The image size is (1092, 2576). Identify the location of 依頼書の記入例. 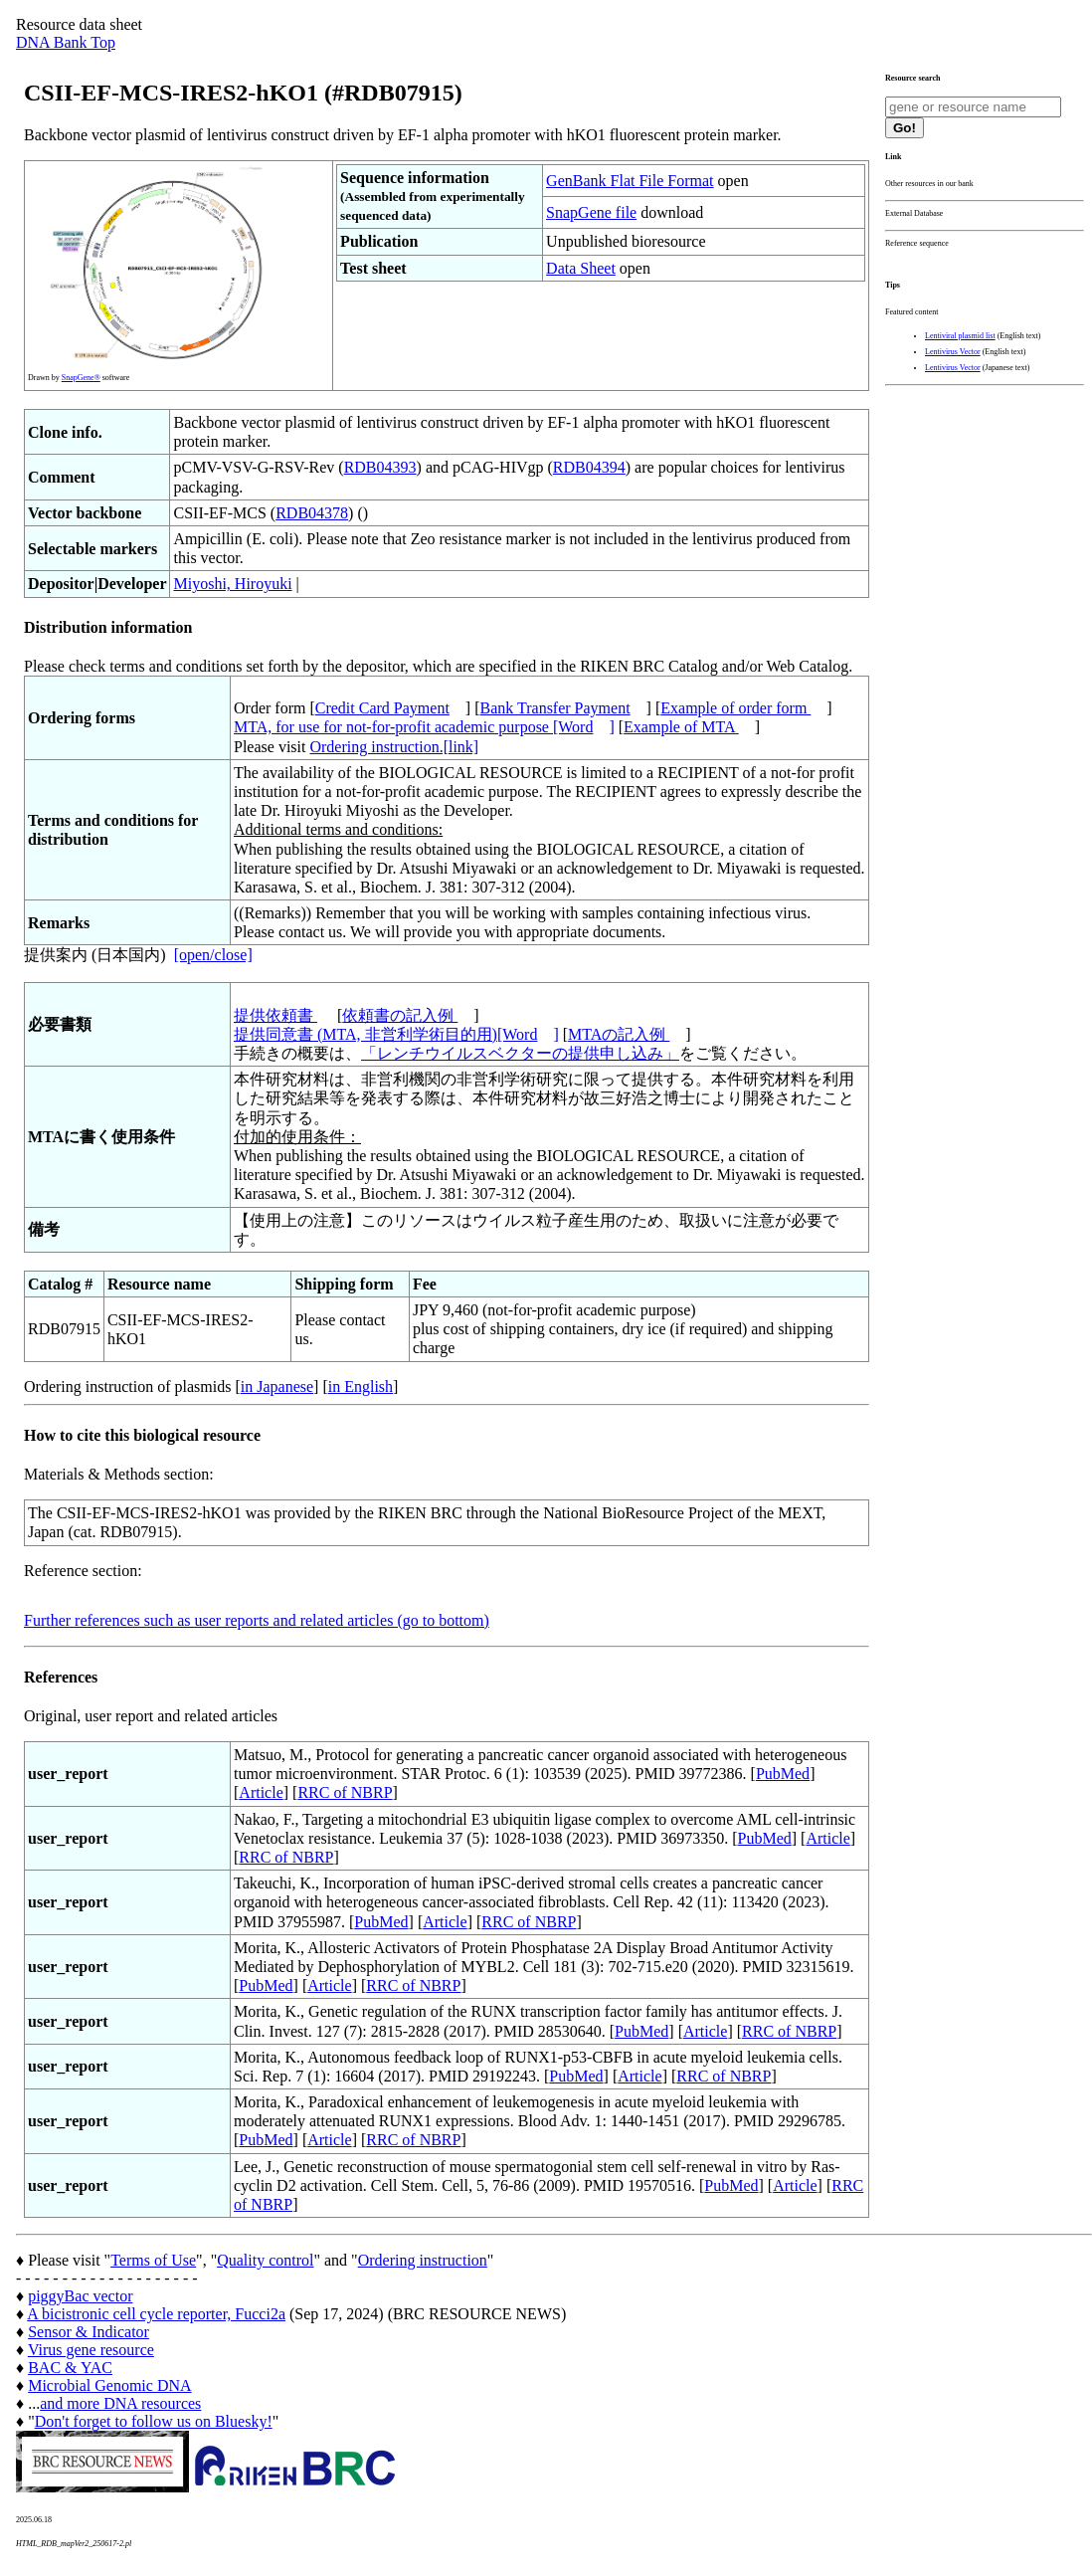
(399, 1015).